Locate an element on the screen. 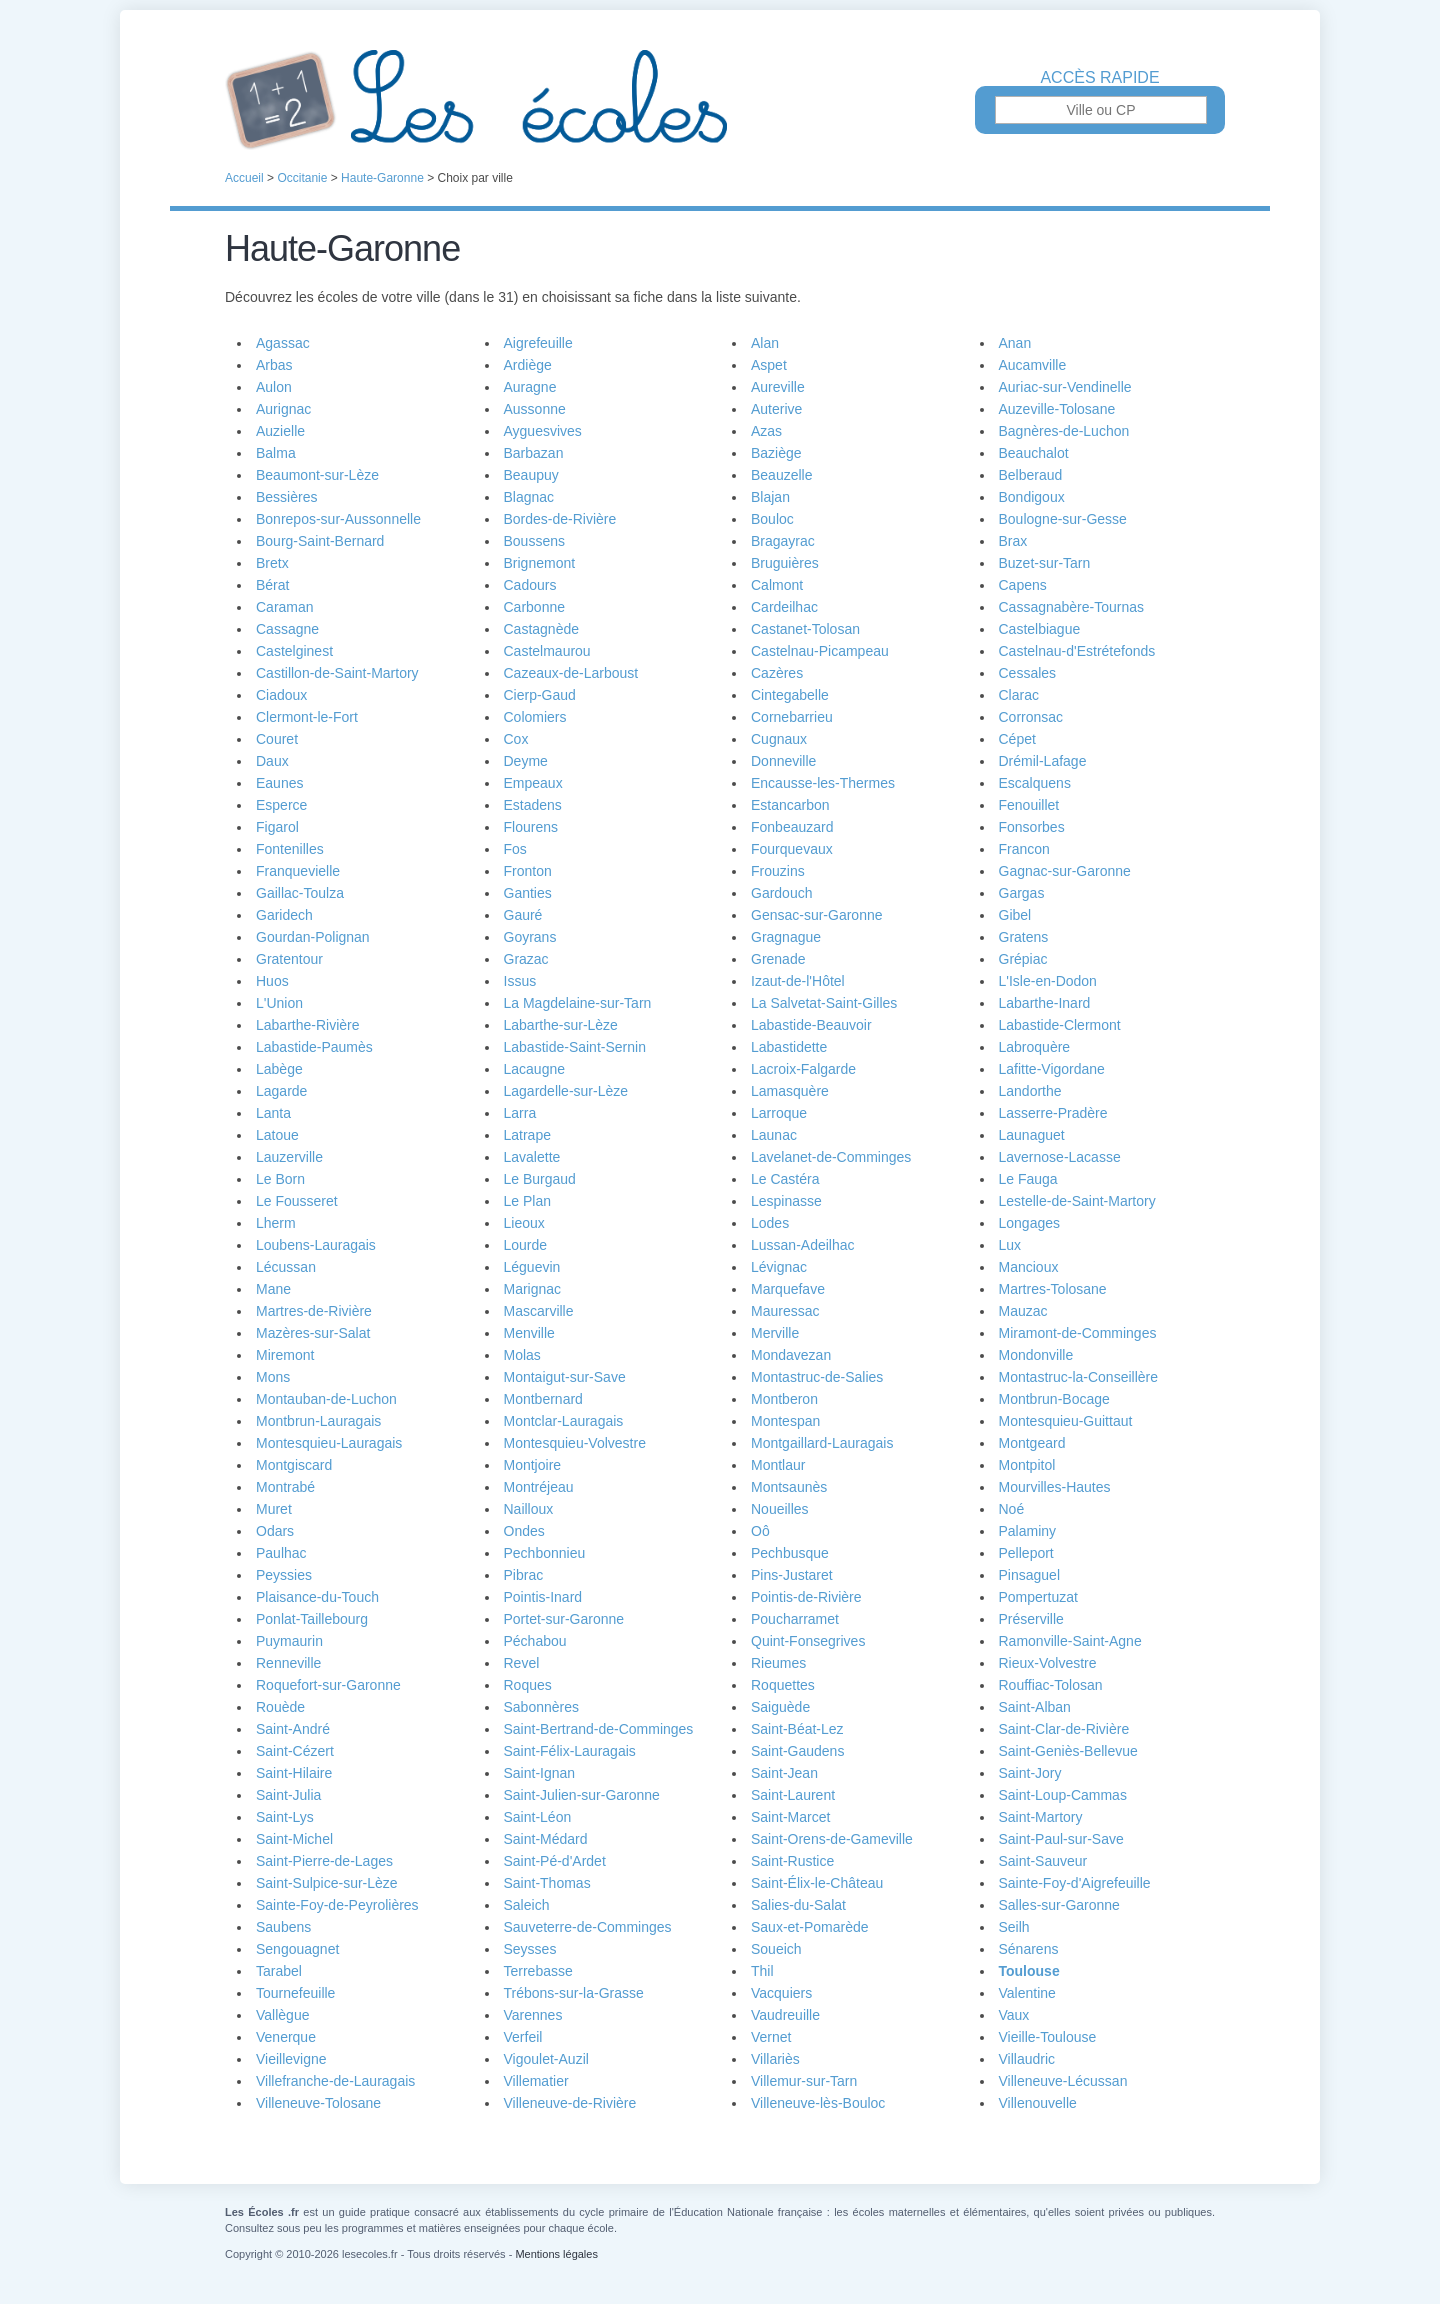 The height and width of the screenshot is (2304, 1440). Molas is located at coordinates (522, 1355).